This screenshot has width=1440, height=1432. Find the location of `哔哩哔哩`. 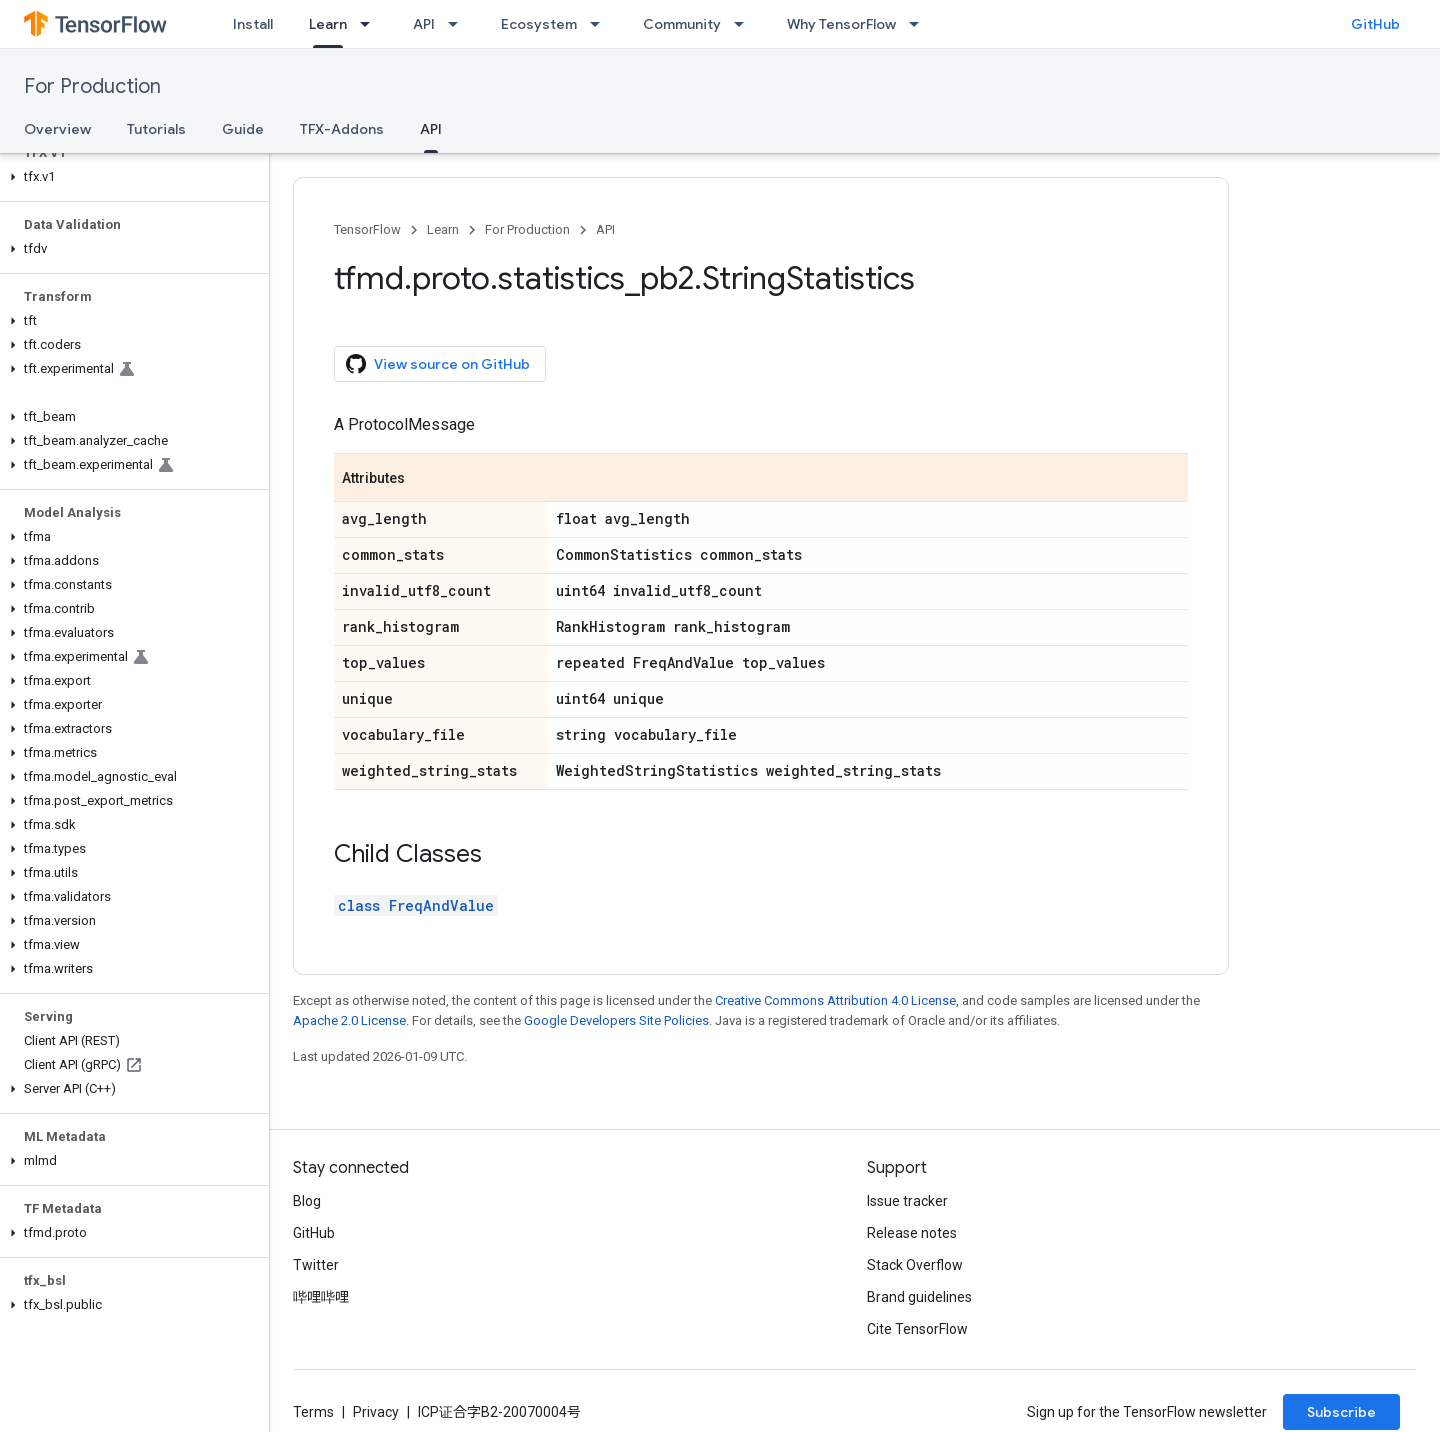

哔哩哔哩 is located at coordinates (321, 1297).